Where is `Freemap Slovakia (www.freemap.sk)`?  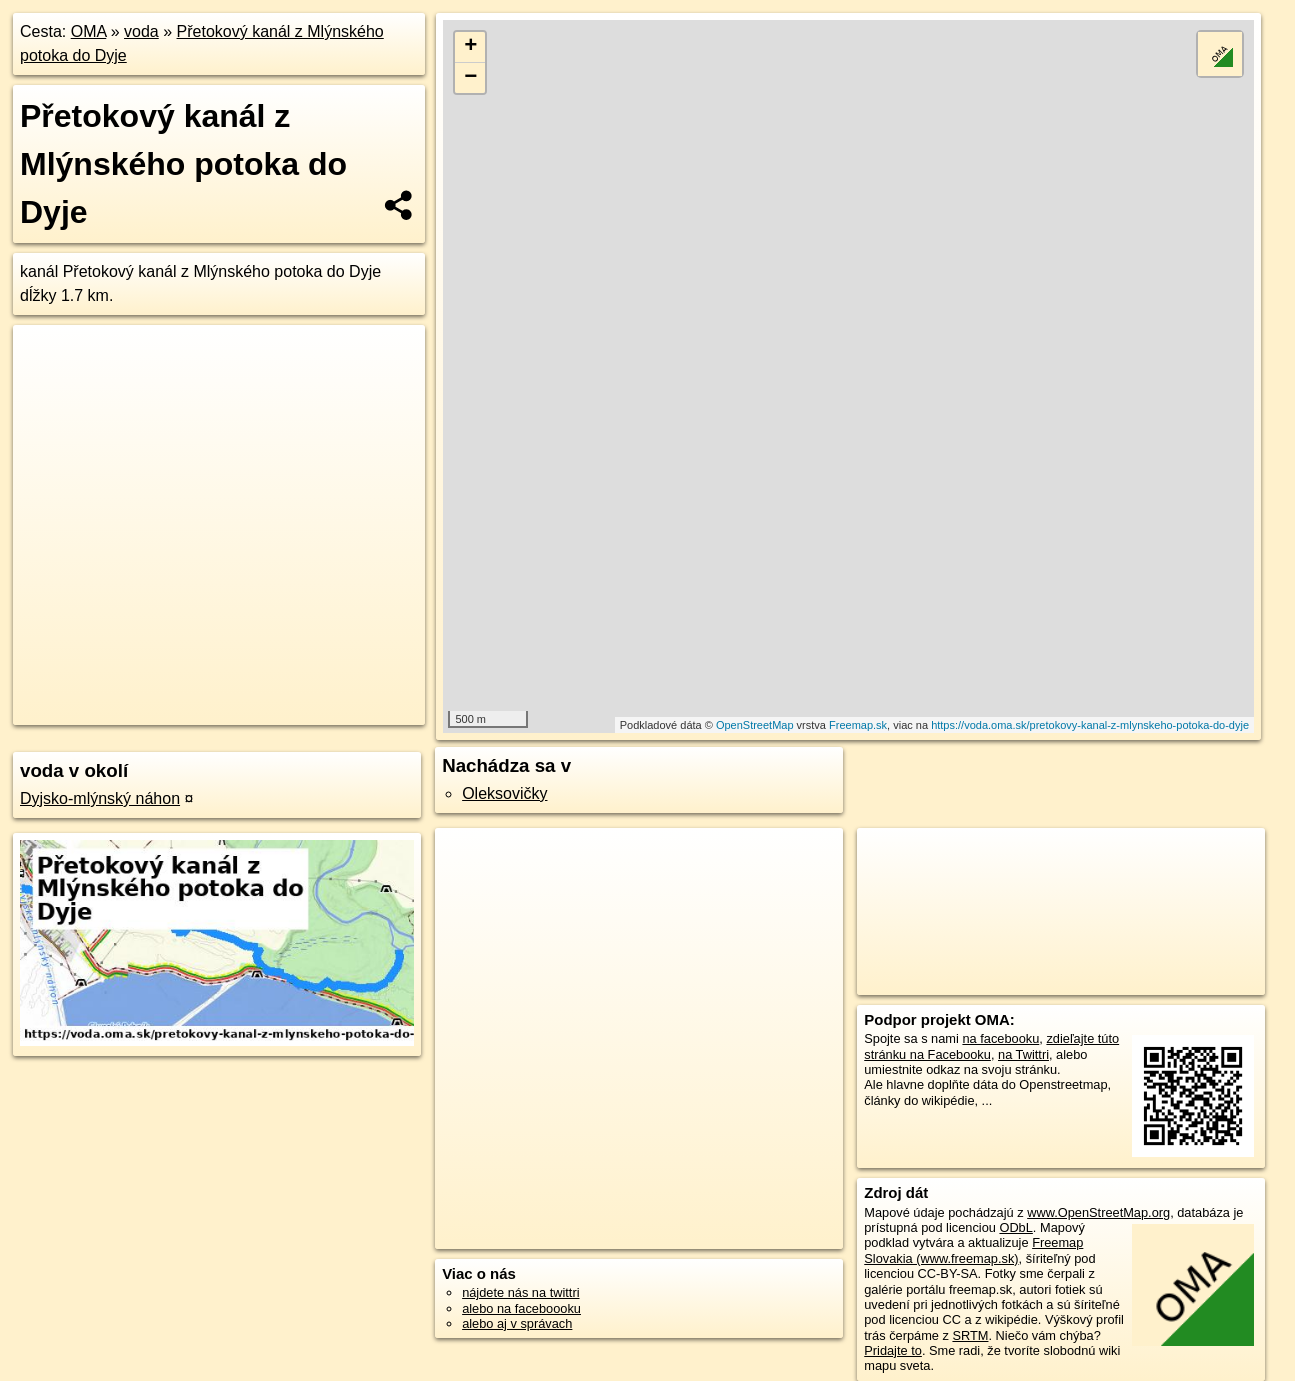
Freemap Slovakia (www.freemap.sk) is located at coordinates (973, 1250).